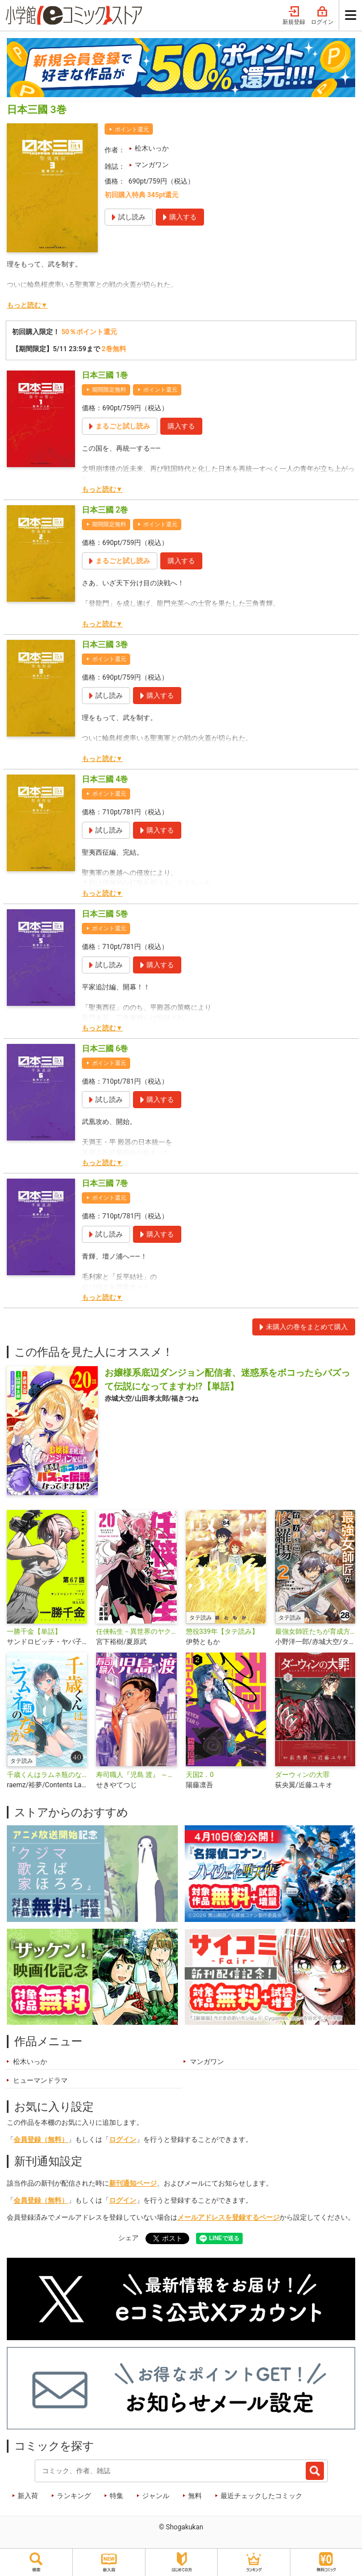  I want to click on 会員登録（無料）, so click(41, 2140).